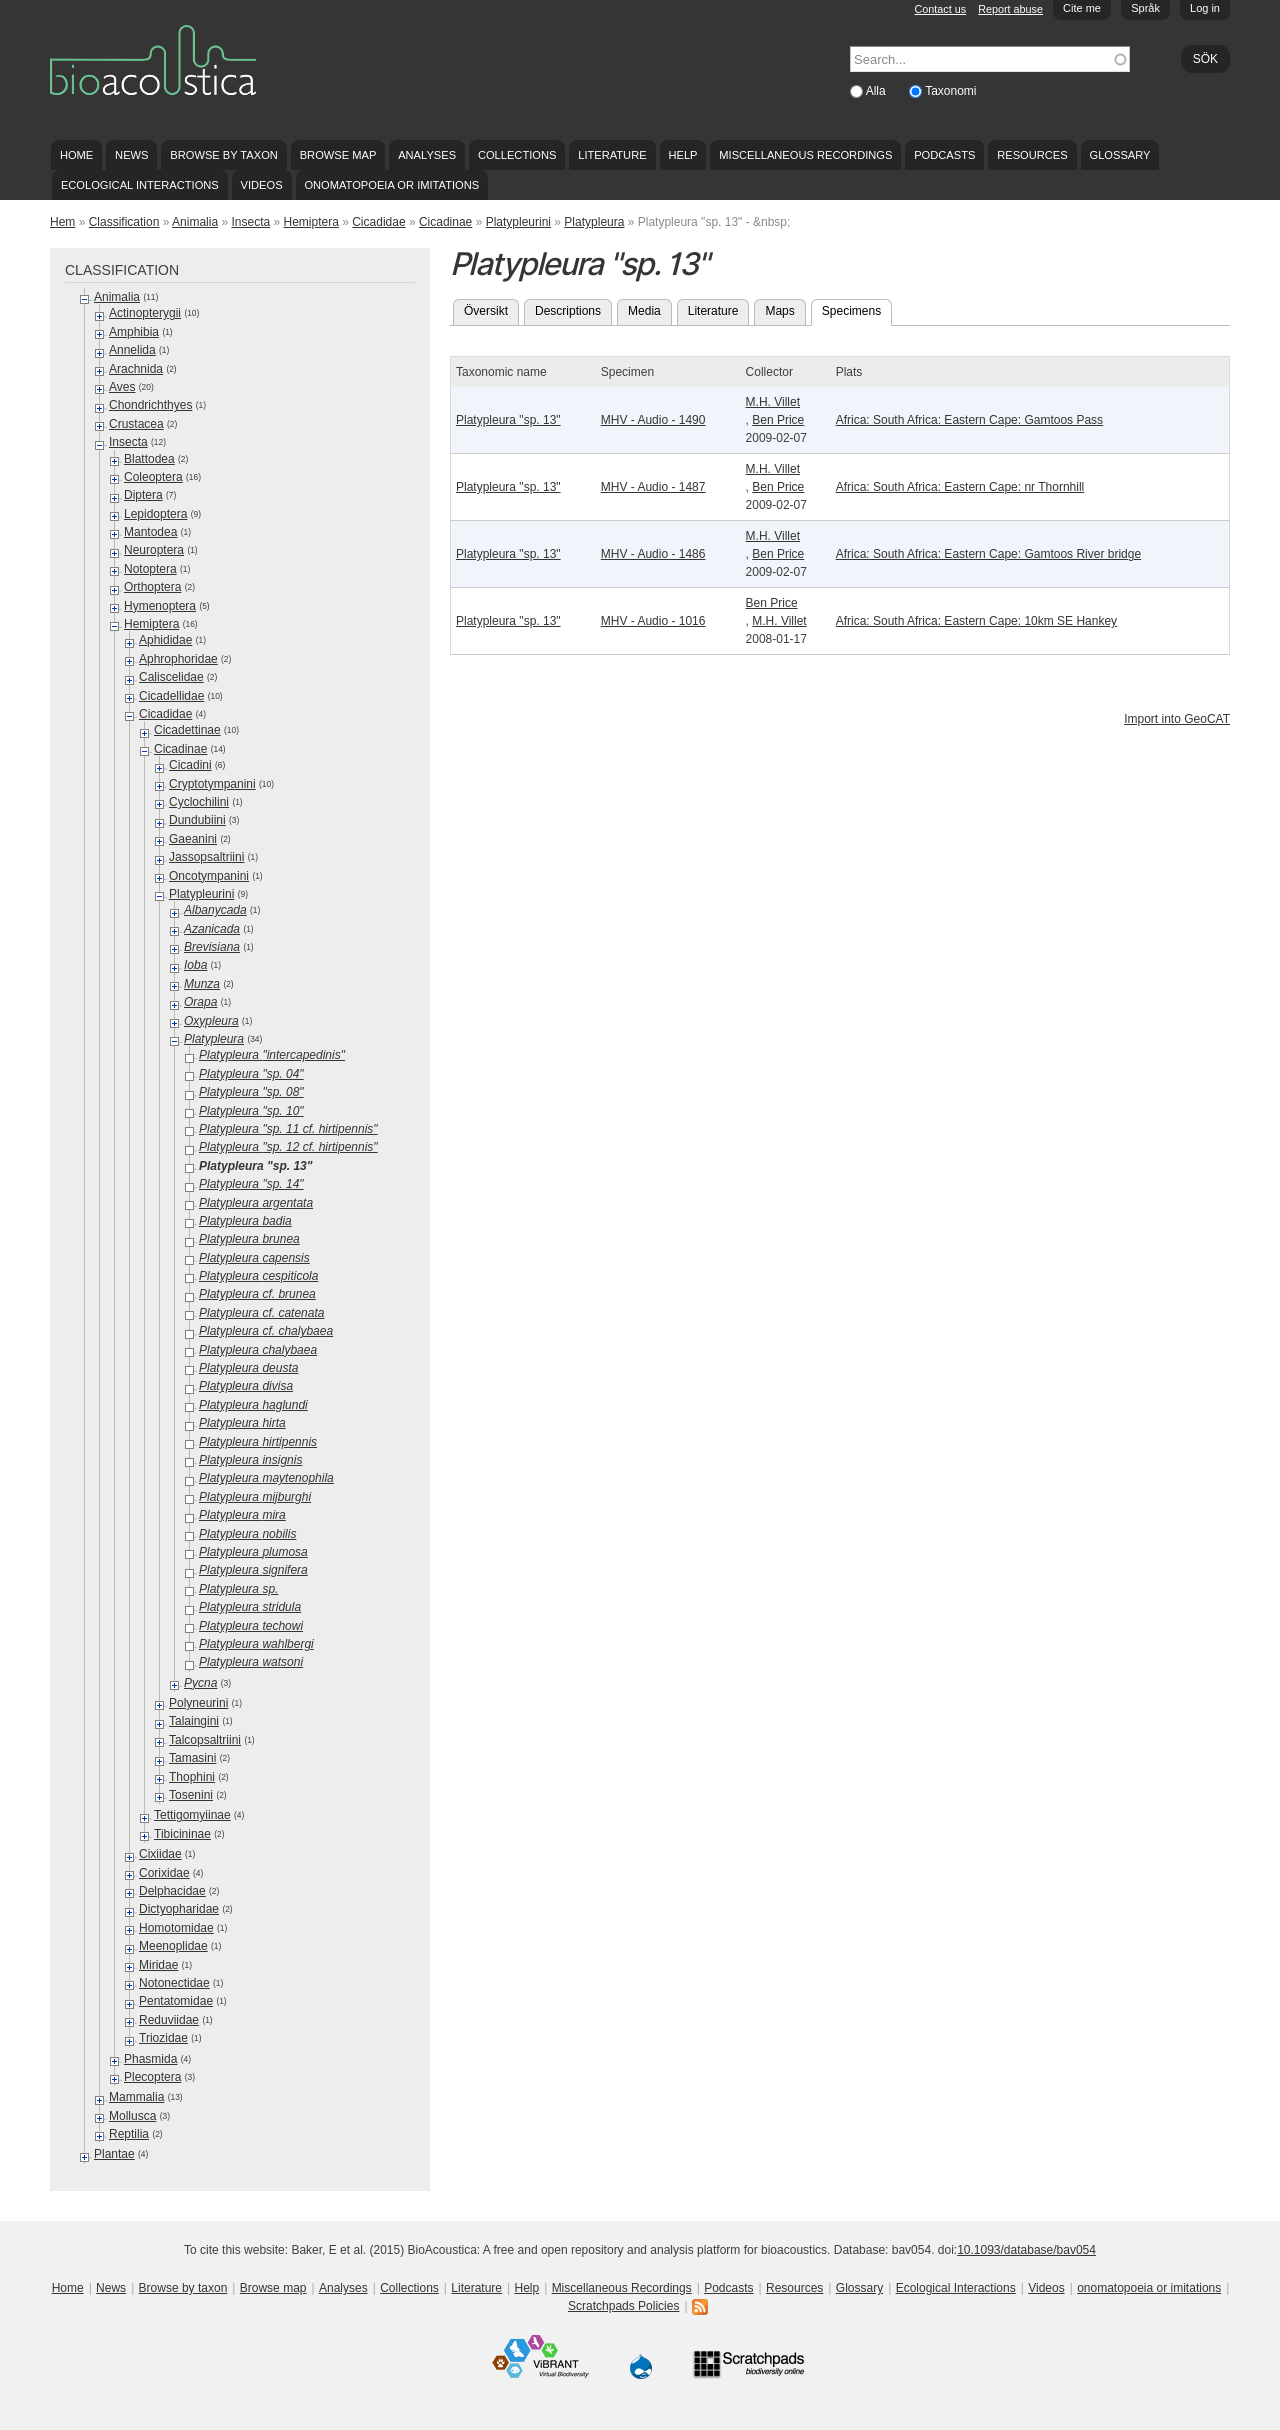 The width and height of the screenshot is (1280, 2430). What do you see at coordinates (149, 459) in the screenshot?
I see `Blattodea` at bounding box center [149, 459].